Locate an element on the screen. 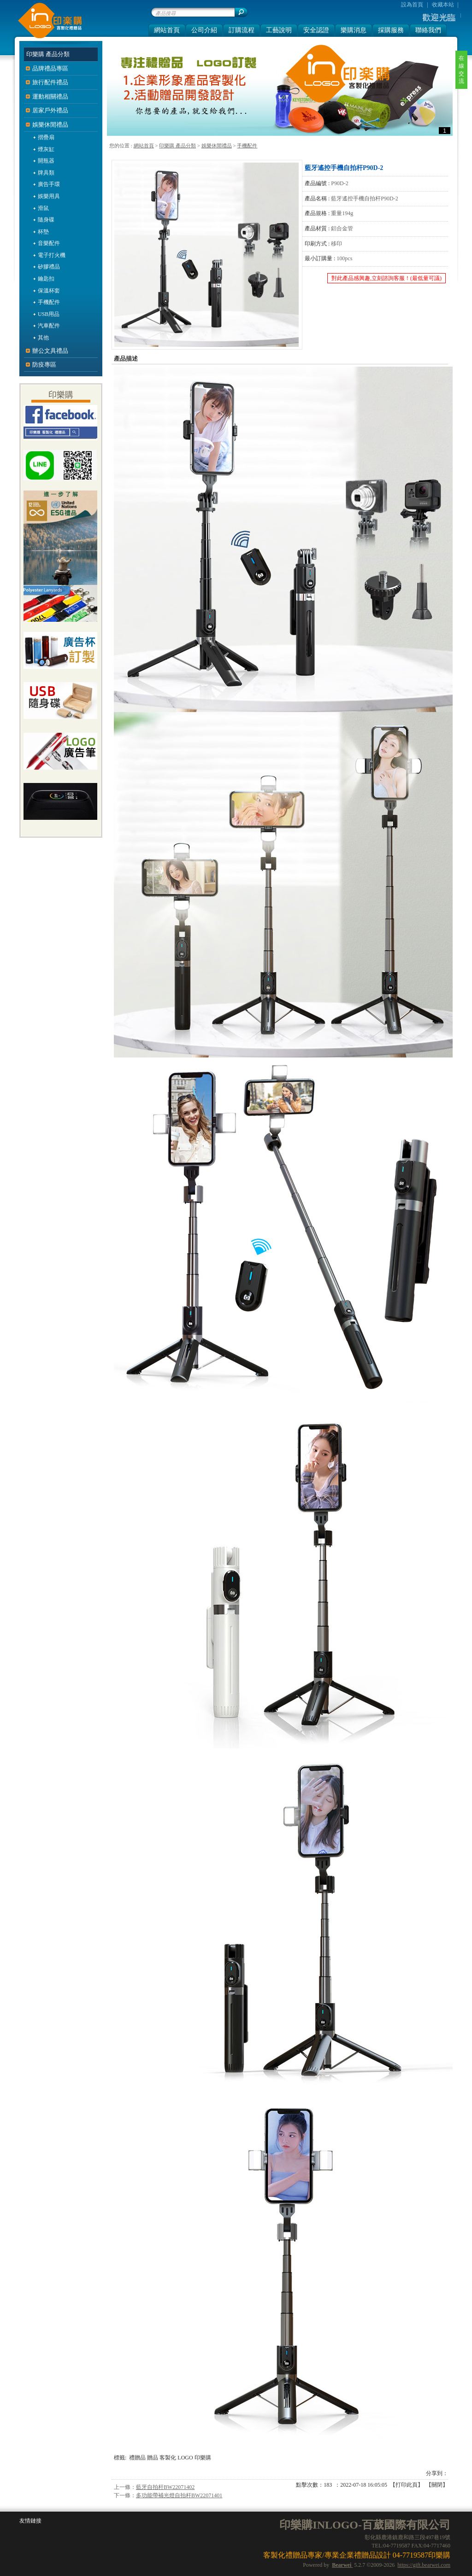 The image size is (472, 2576). 關閉 is located at coordinates (436, 2485).